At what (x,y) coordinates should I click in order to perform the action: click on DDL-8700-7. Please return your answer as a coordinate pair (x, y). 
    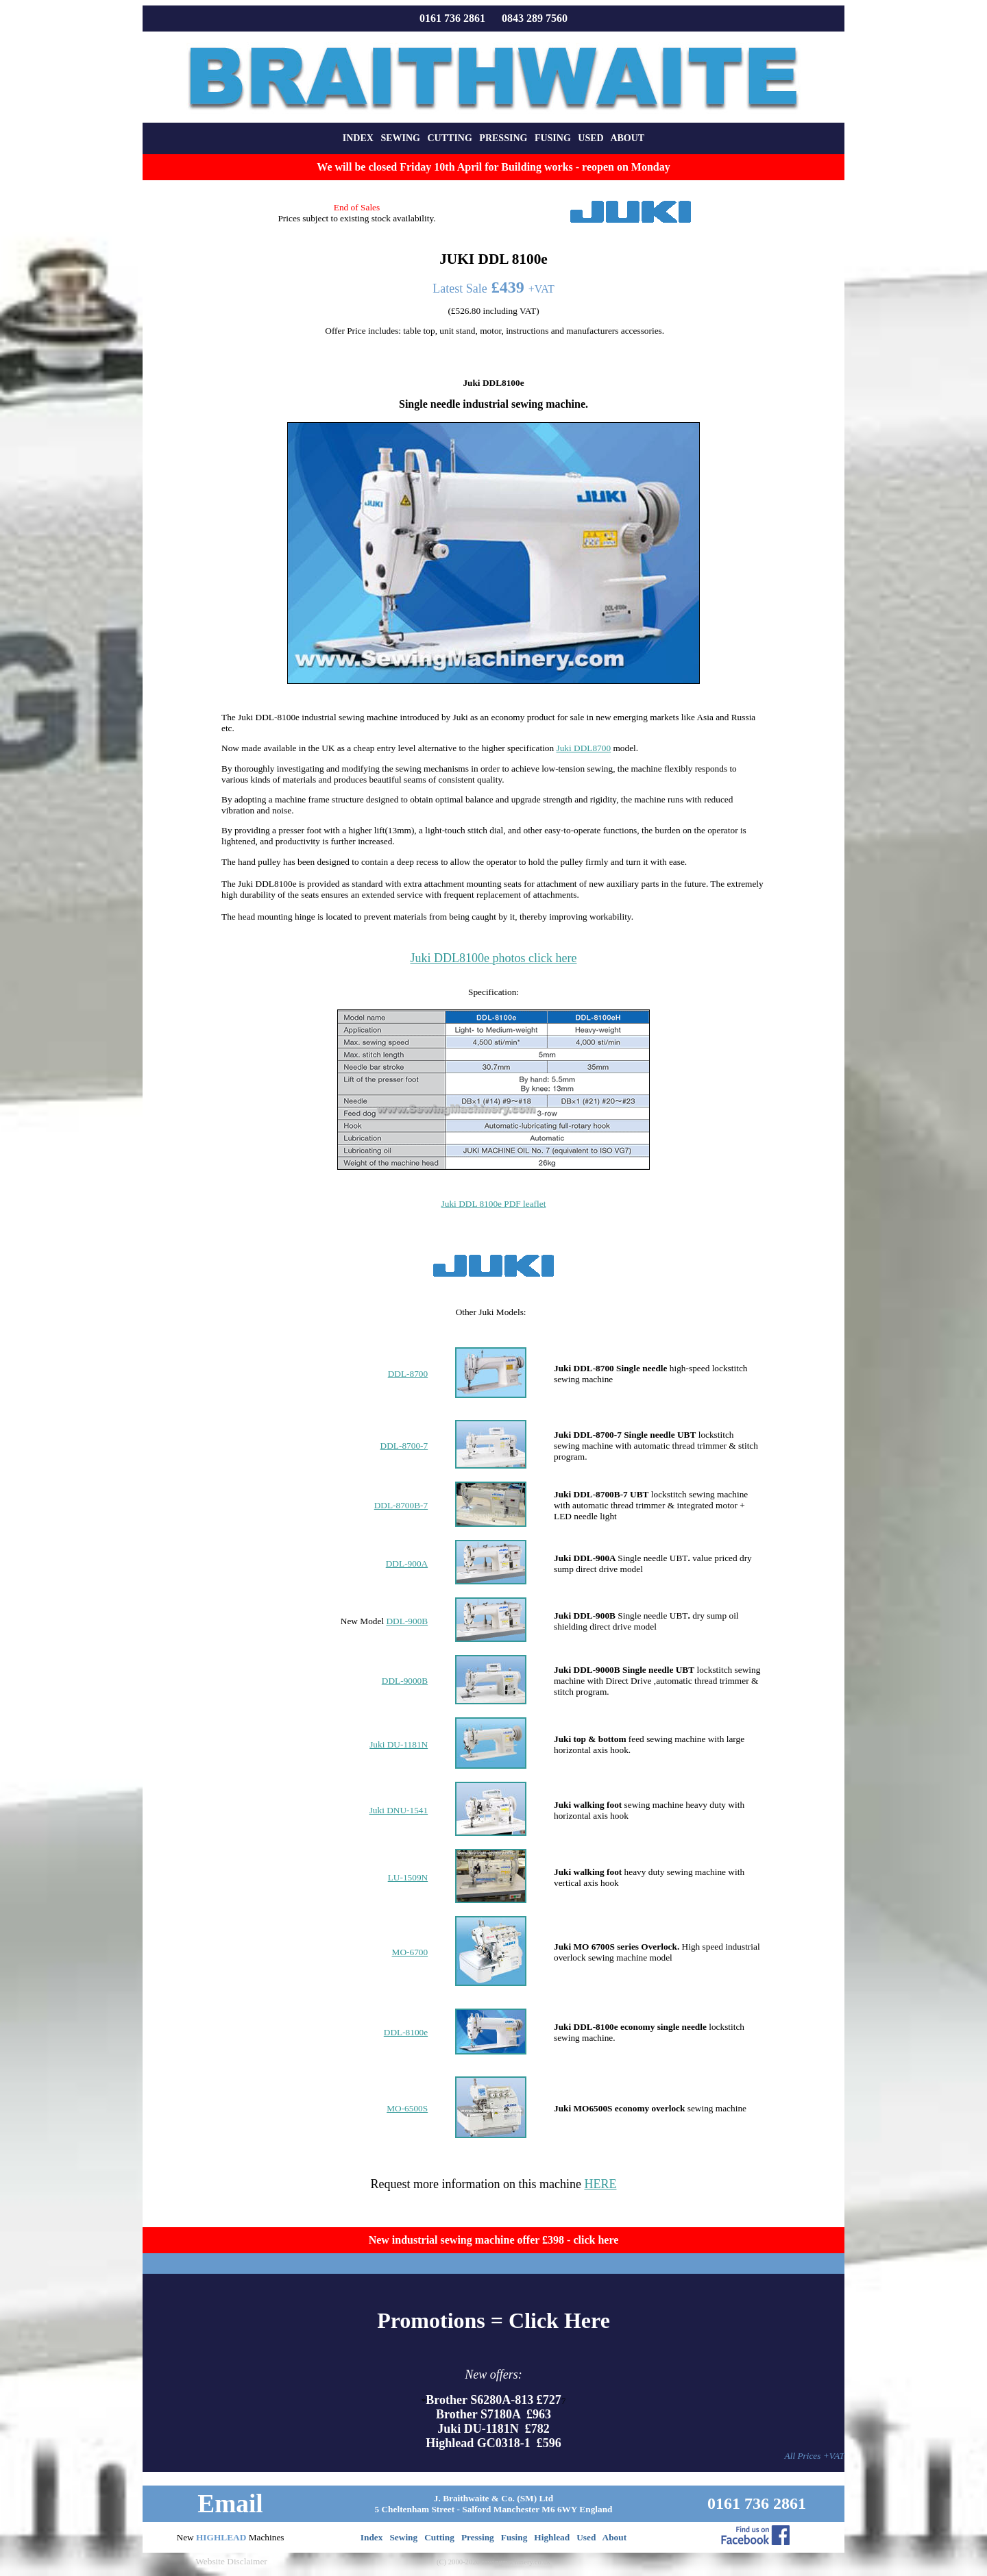
    Looking at the image, I should click on (404, 1445).